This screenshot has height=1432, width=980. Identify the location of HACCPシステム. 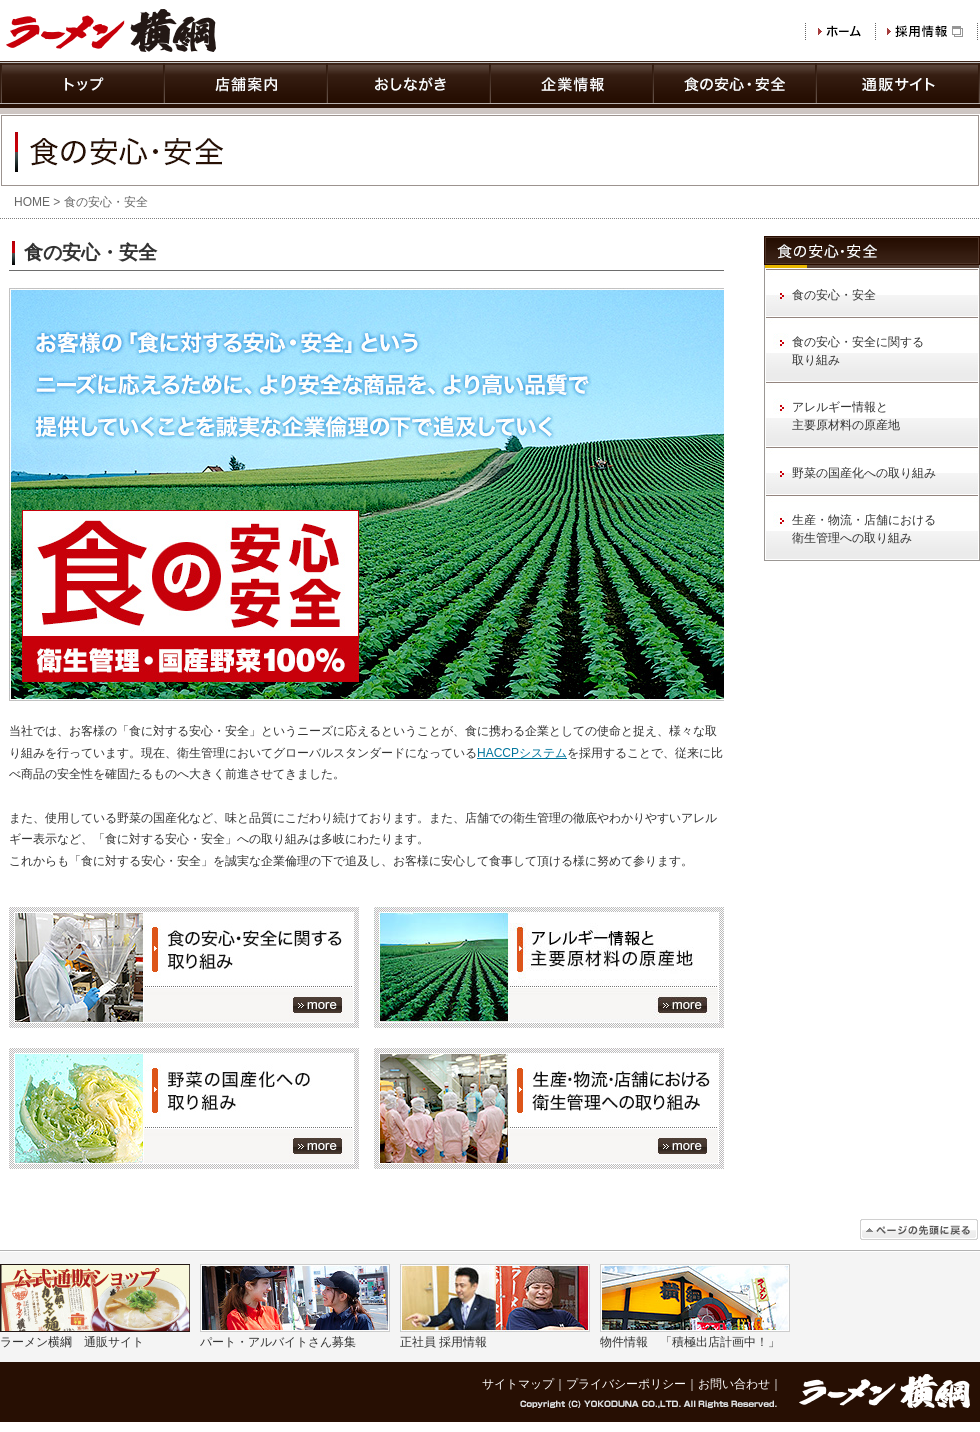
(522, 753).